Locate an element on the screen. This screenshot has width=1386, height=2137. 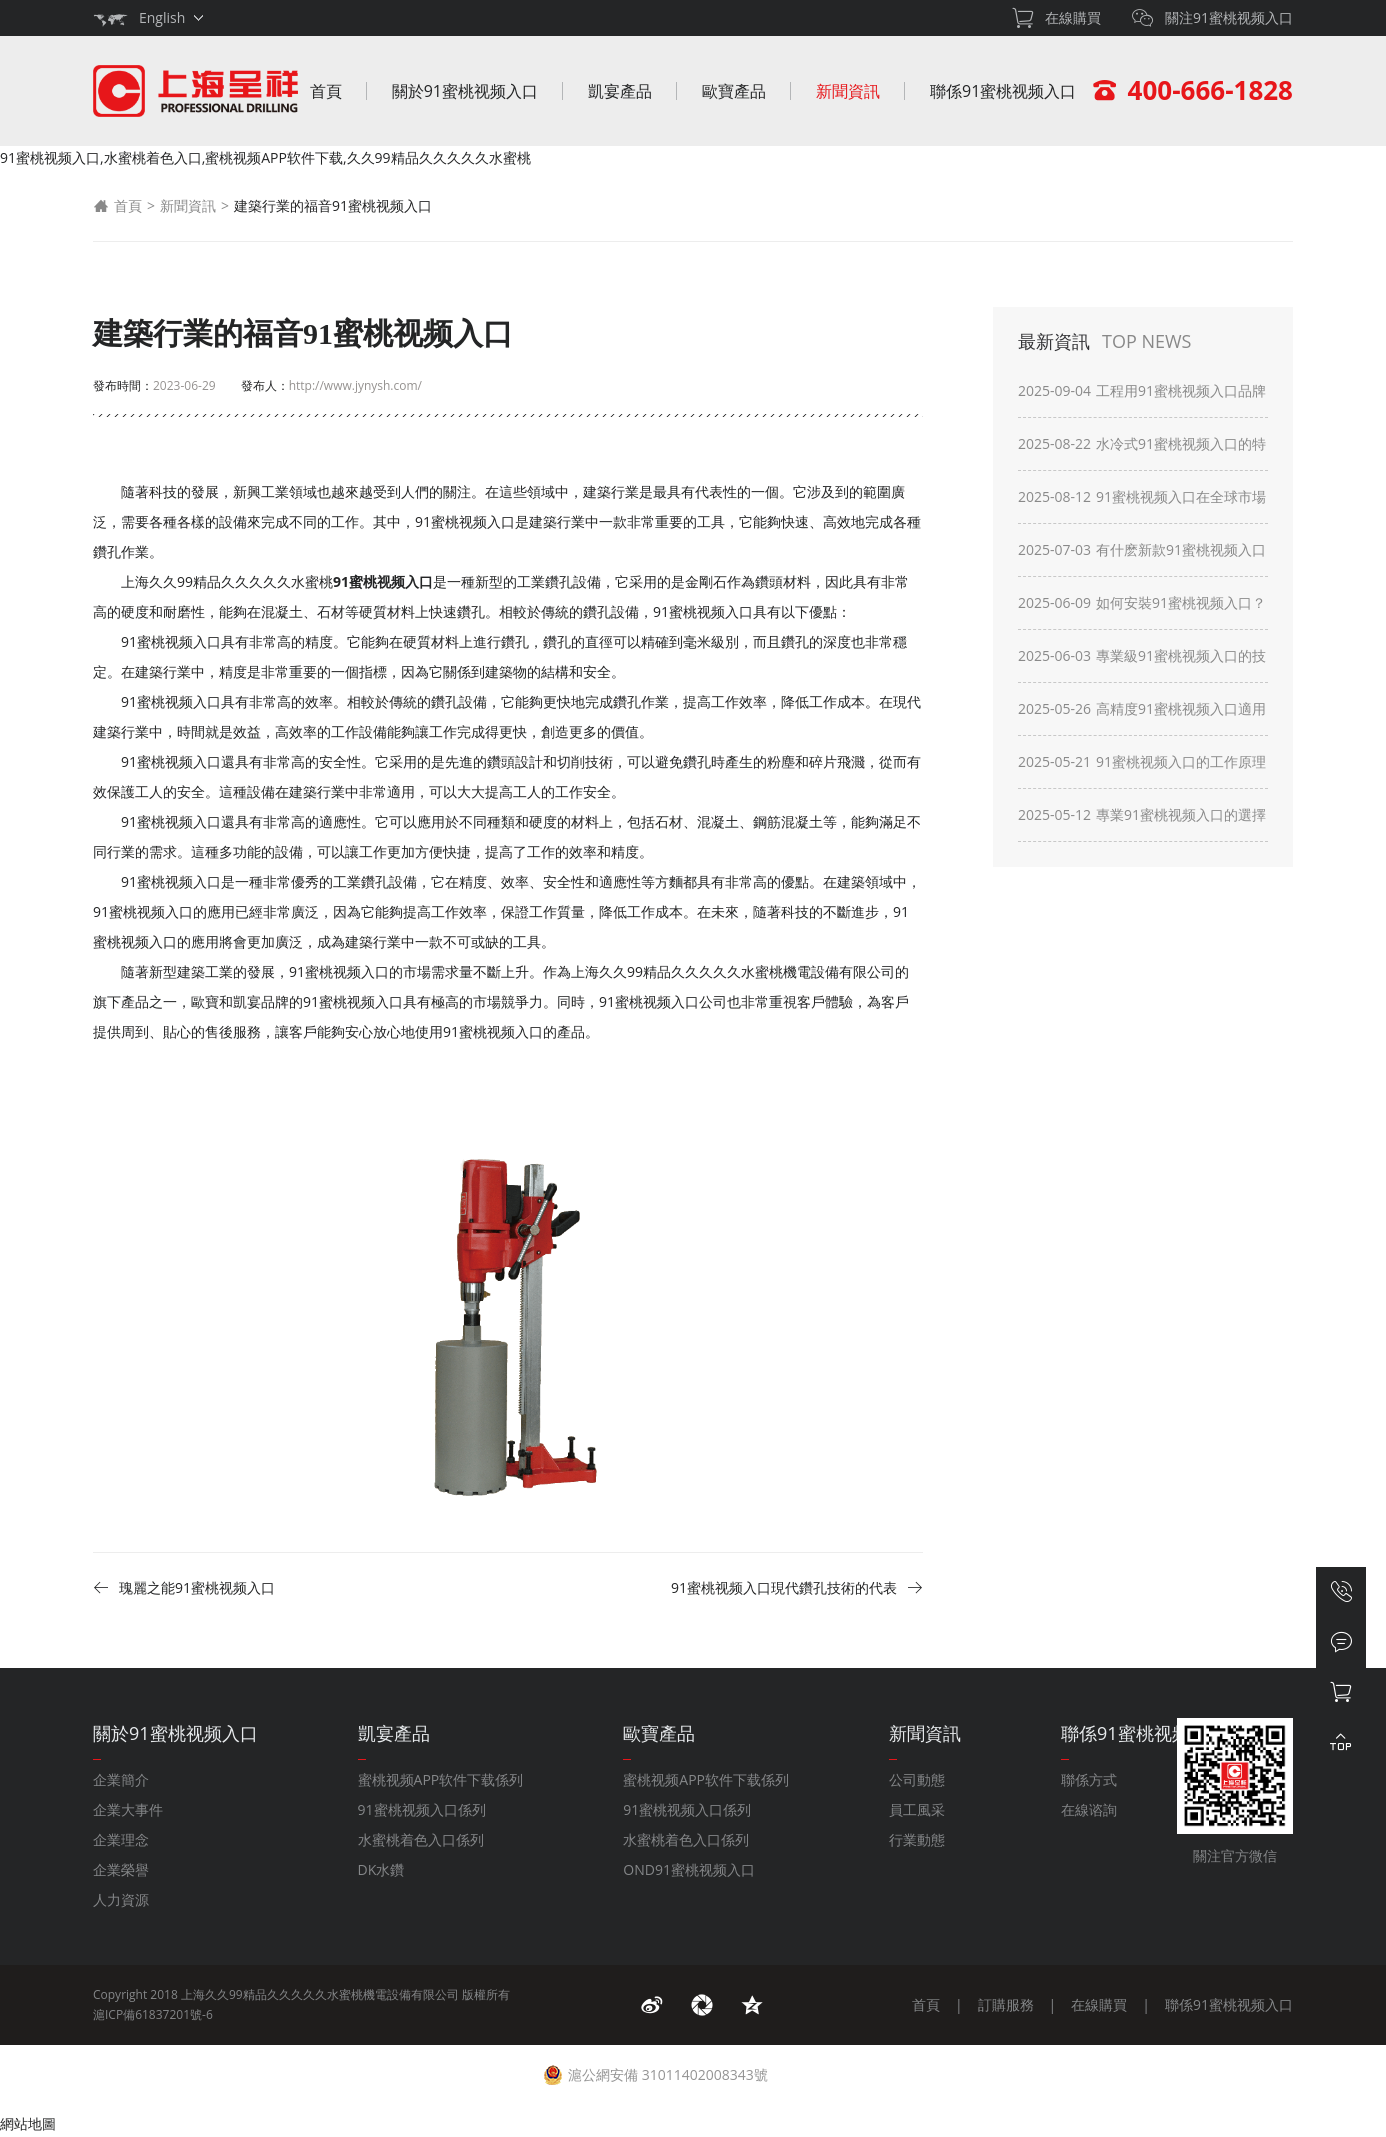
新聞資訊 is located at coordinates (848, 91).